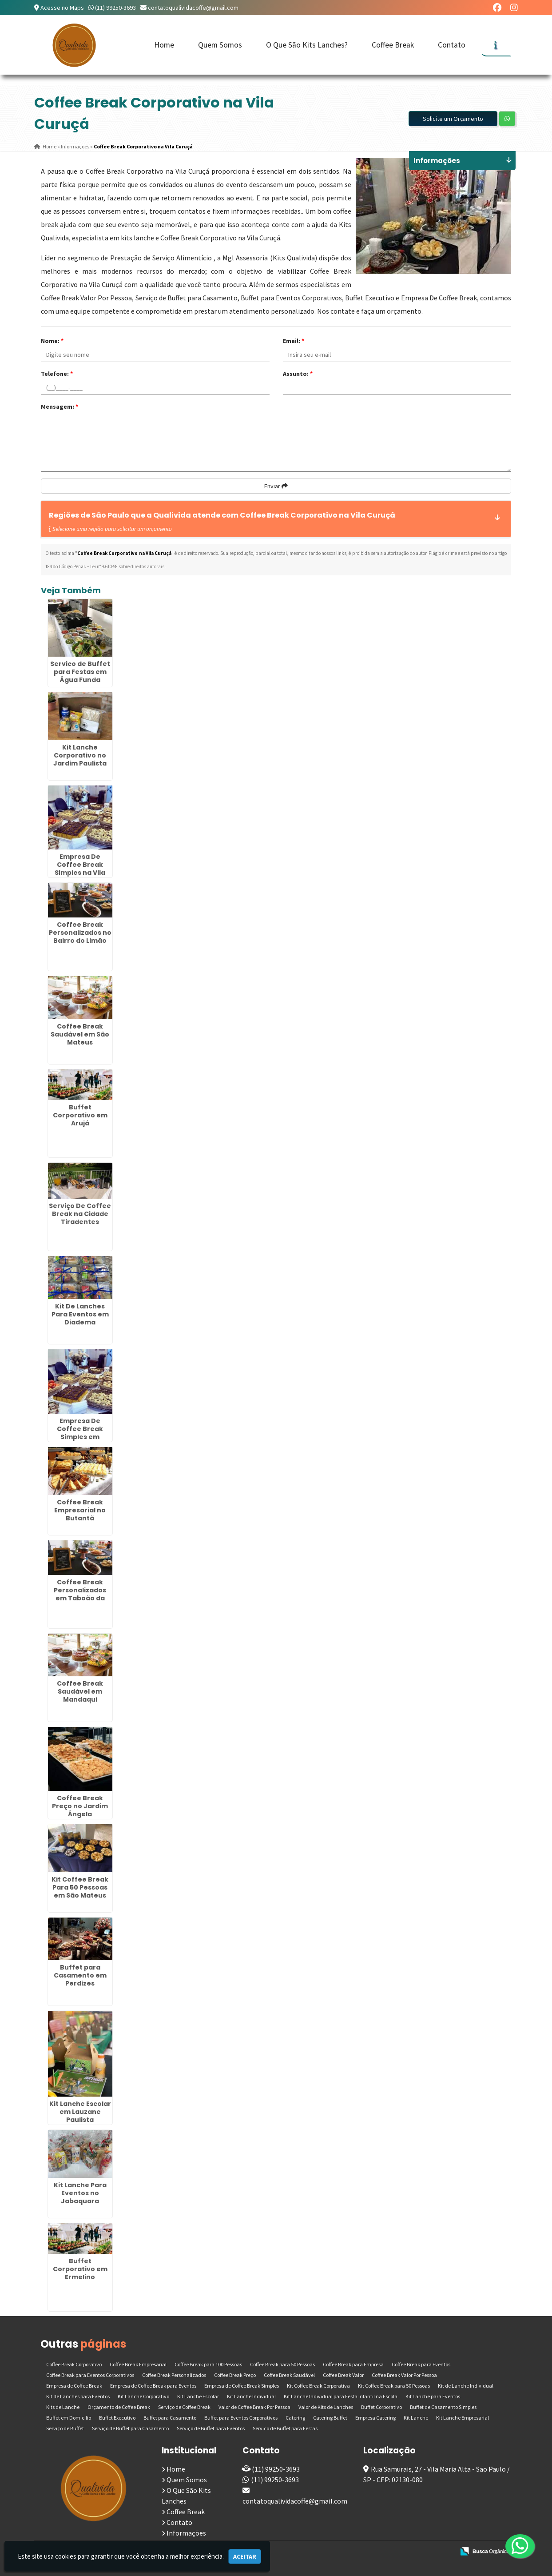 The width and height of the screenshot is (552, 2576). Describe the element at coordinates (193, 8) in the screenshot. I see `contatoqualividacoffe@gmail.com` at that location.